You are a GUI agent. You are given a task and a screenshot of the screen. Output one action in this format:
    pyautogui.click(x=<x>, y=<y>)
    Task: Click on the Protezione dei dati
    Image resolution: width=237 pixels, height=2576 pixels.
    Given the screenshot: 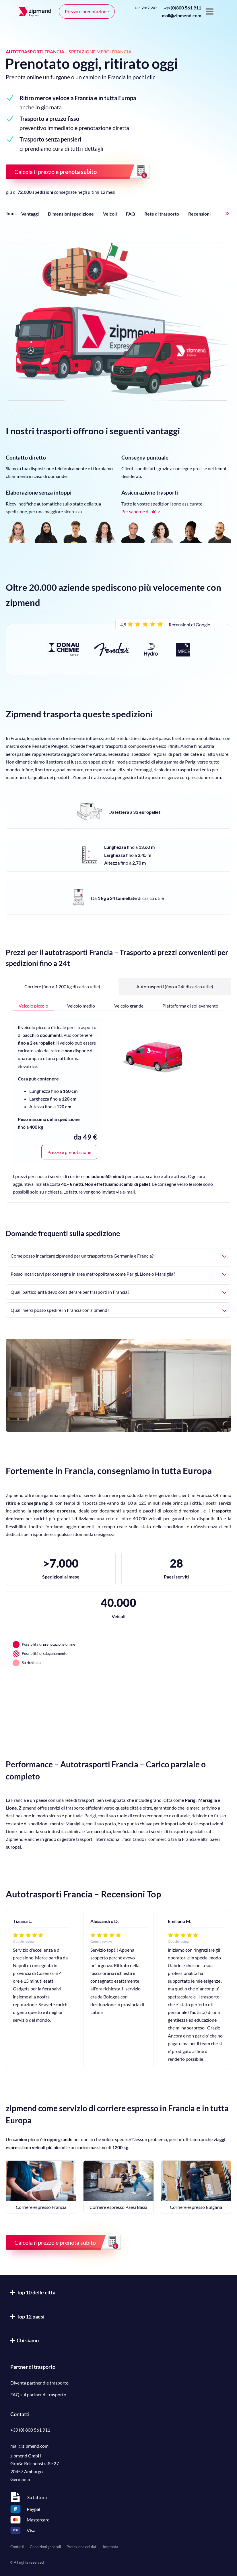 What is the action you would take?
    pyautogui.click(x=82, y=2546)
    